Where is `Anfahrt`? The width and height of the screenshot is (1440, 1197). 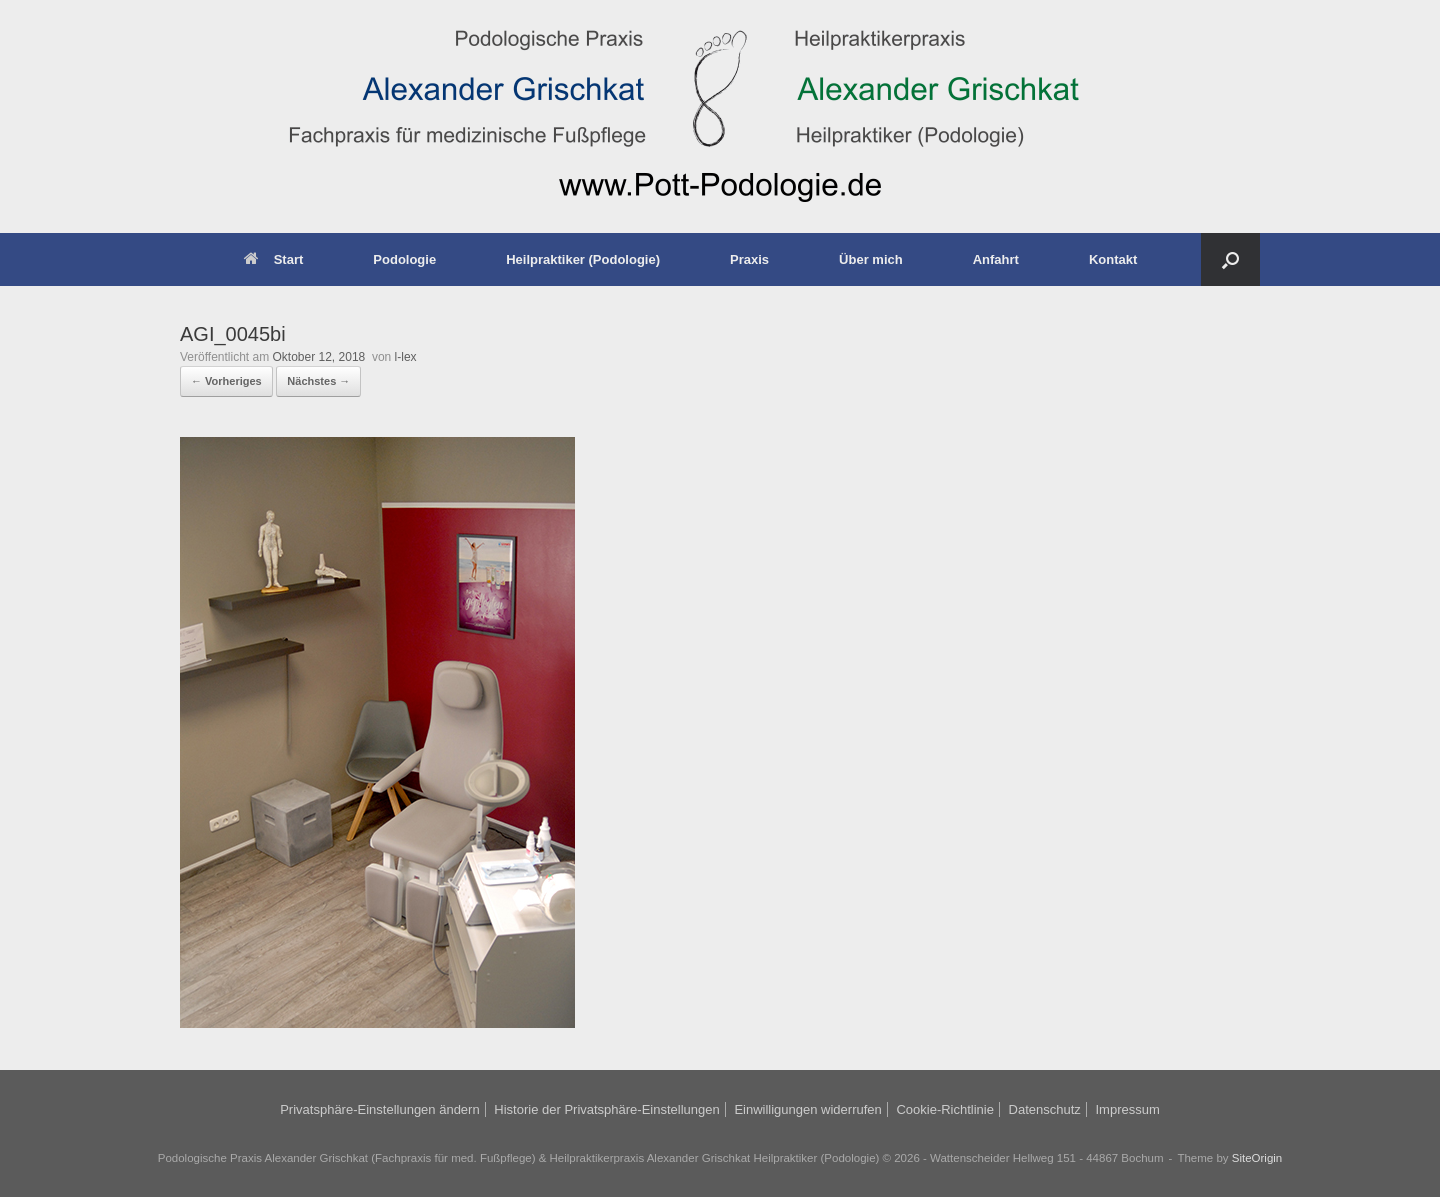 Anfahrt is located at coordinates (996, 259).